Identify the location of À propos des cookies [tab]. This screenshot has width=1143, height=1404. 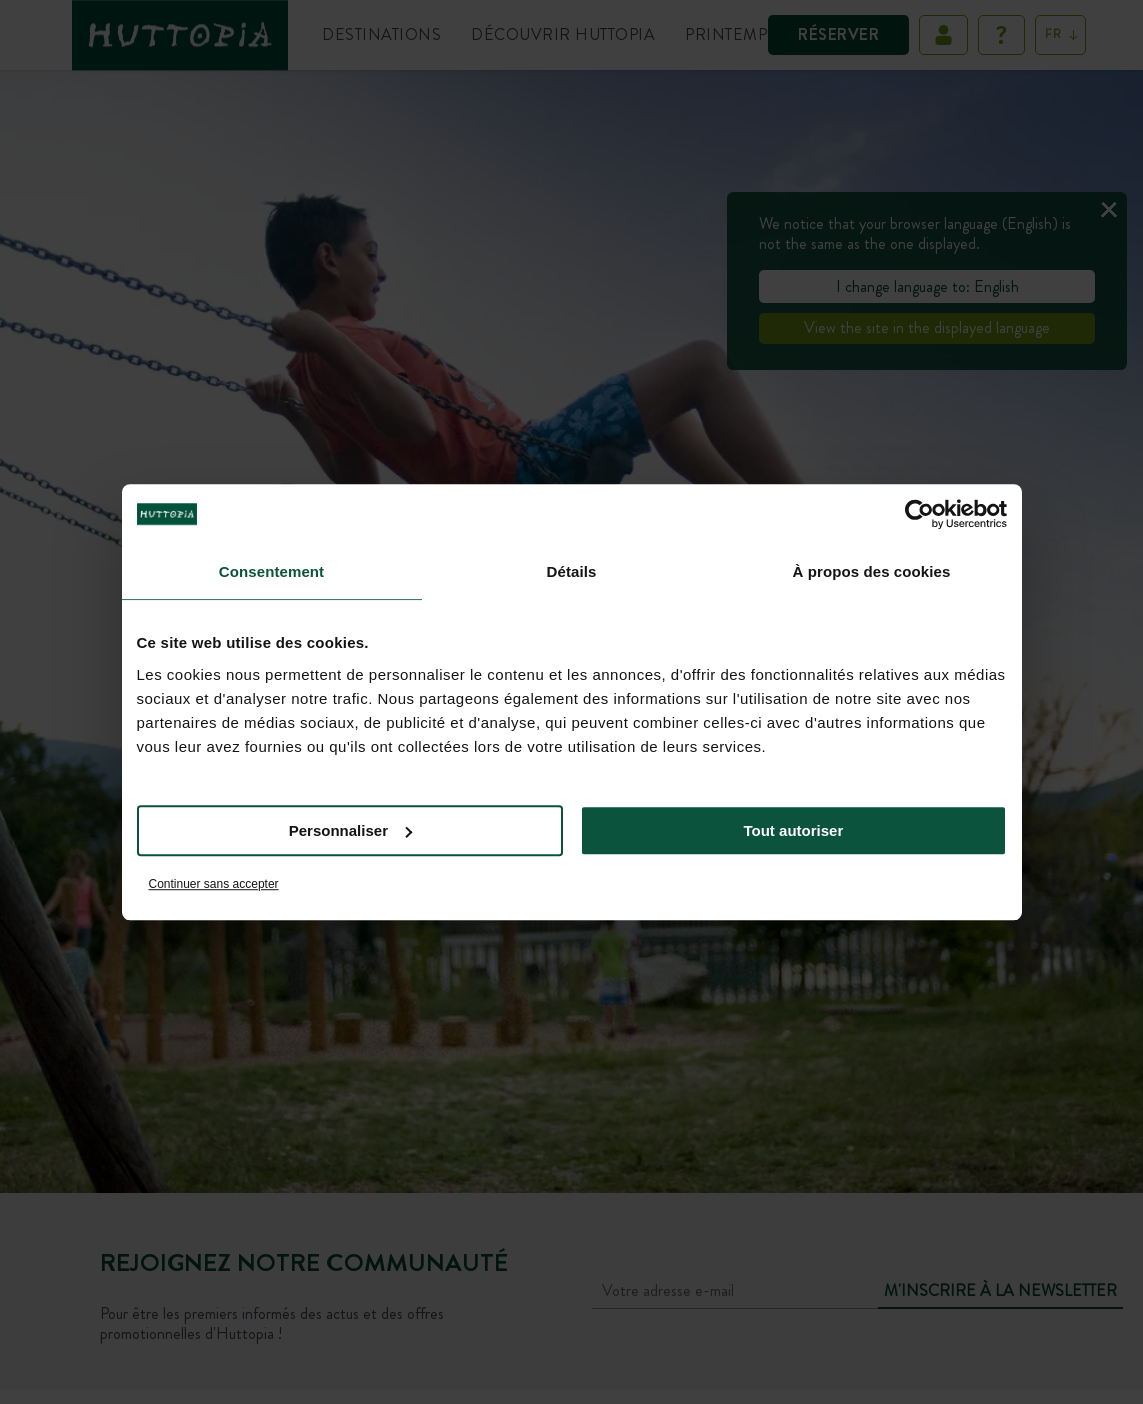
(872, 571).